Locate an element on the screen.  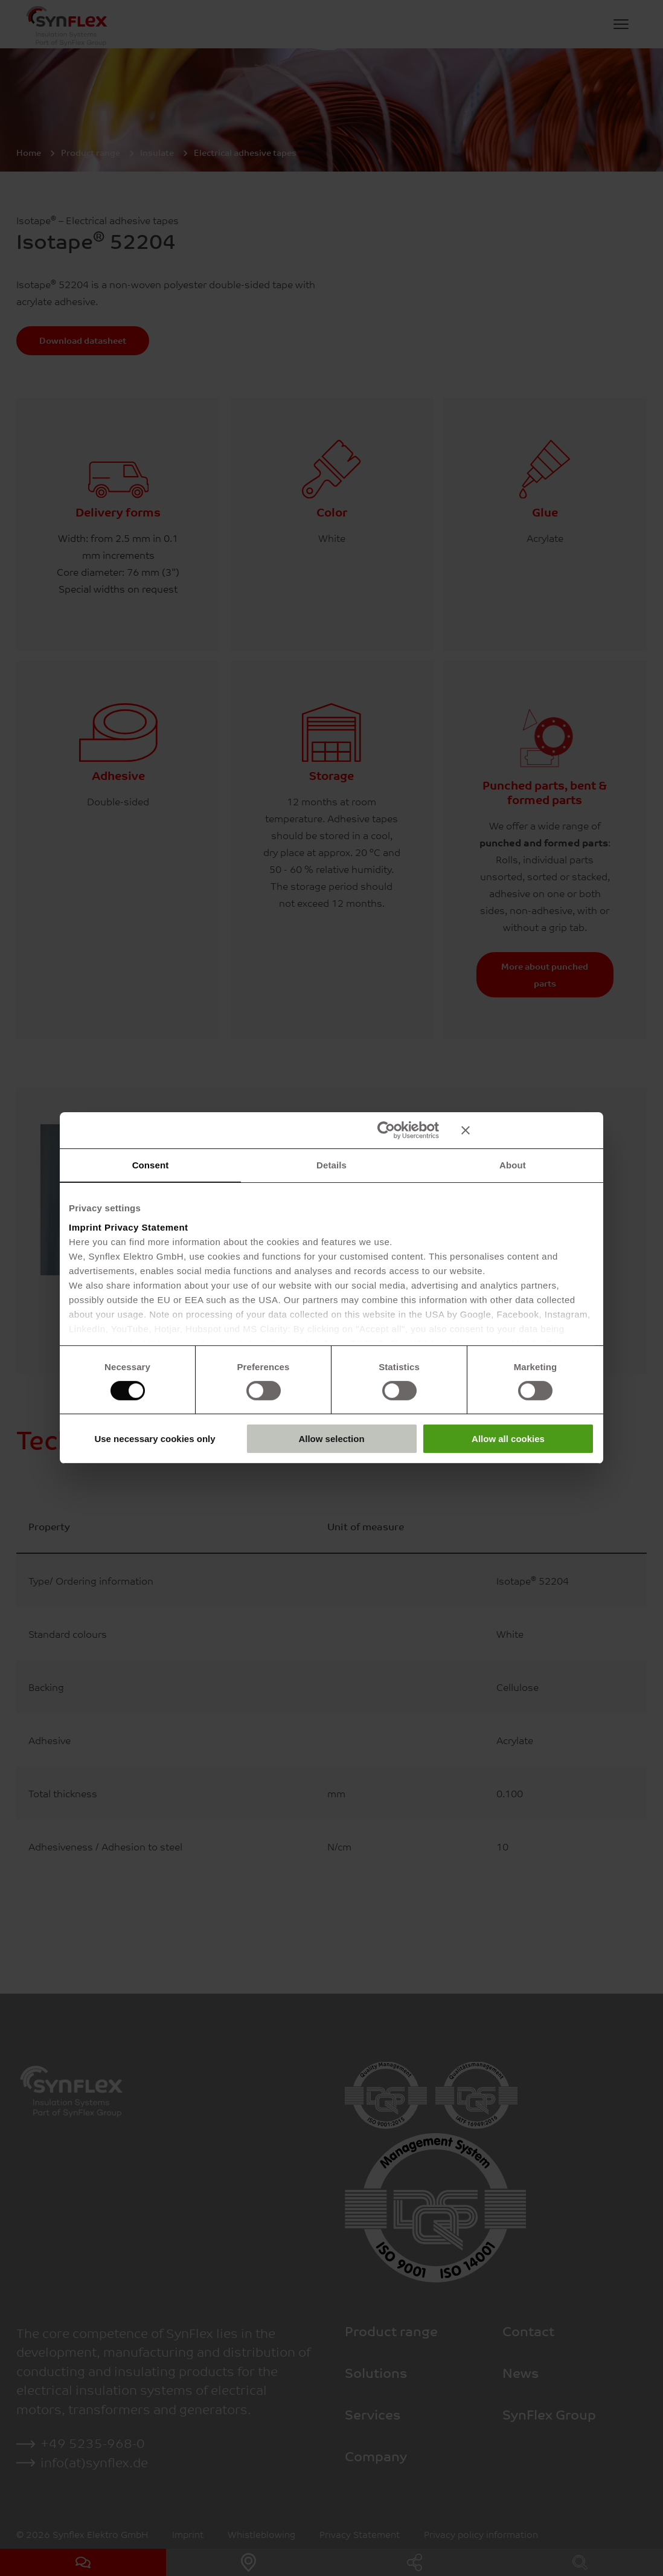
Use necessary cookies only is located at coordinates (154, 1439).